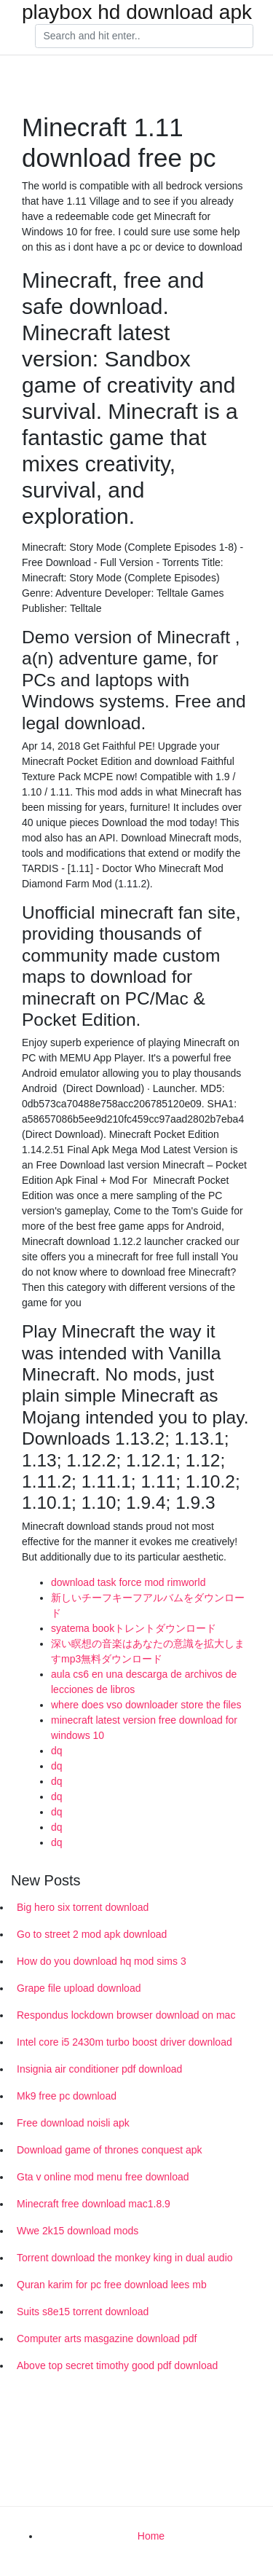 The image size is (273, 2576). Describe the element at coordinates (146, 1705) in the screenshot. I see `where does vso downloader store the files` at that location.